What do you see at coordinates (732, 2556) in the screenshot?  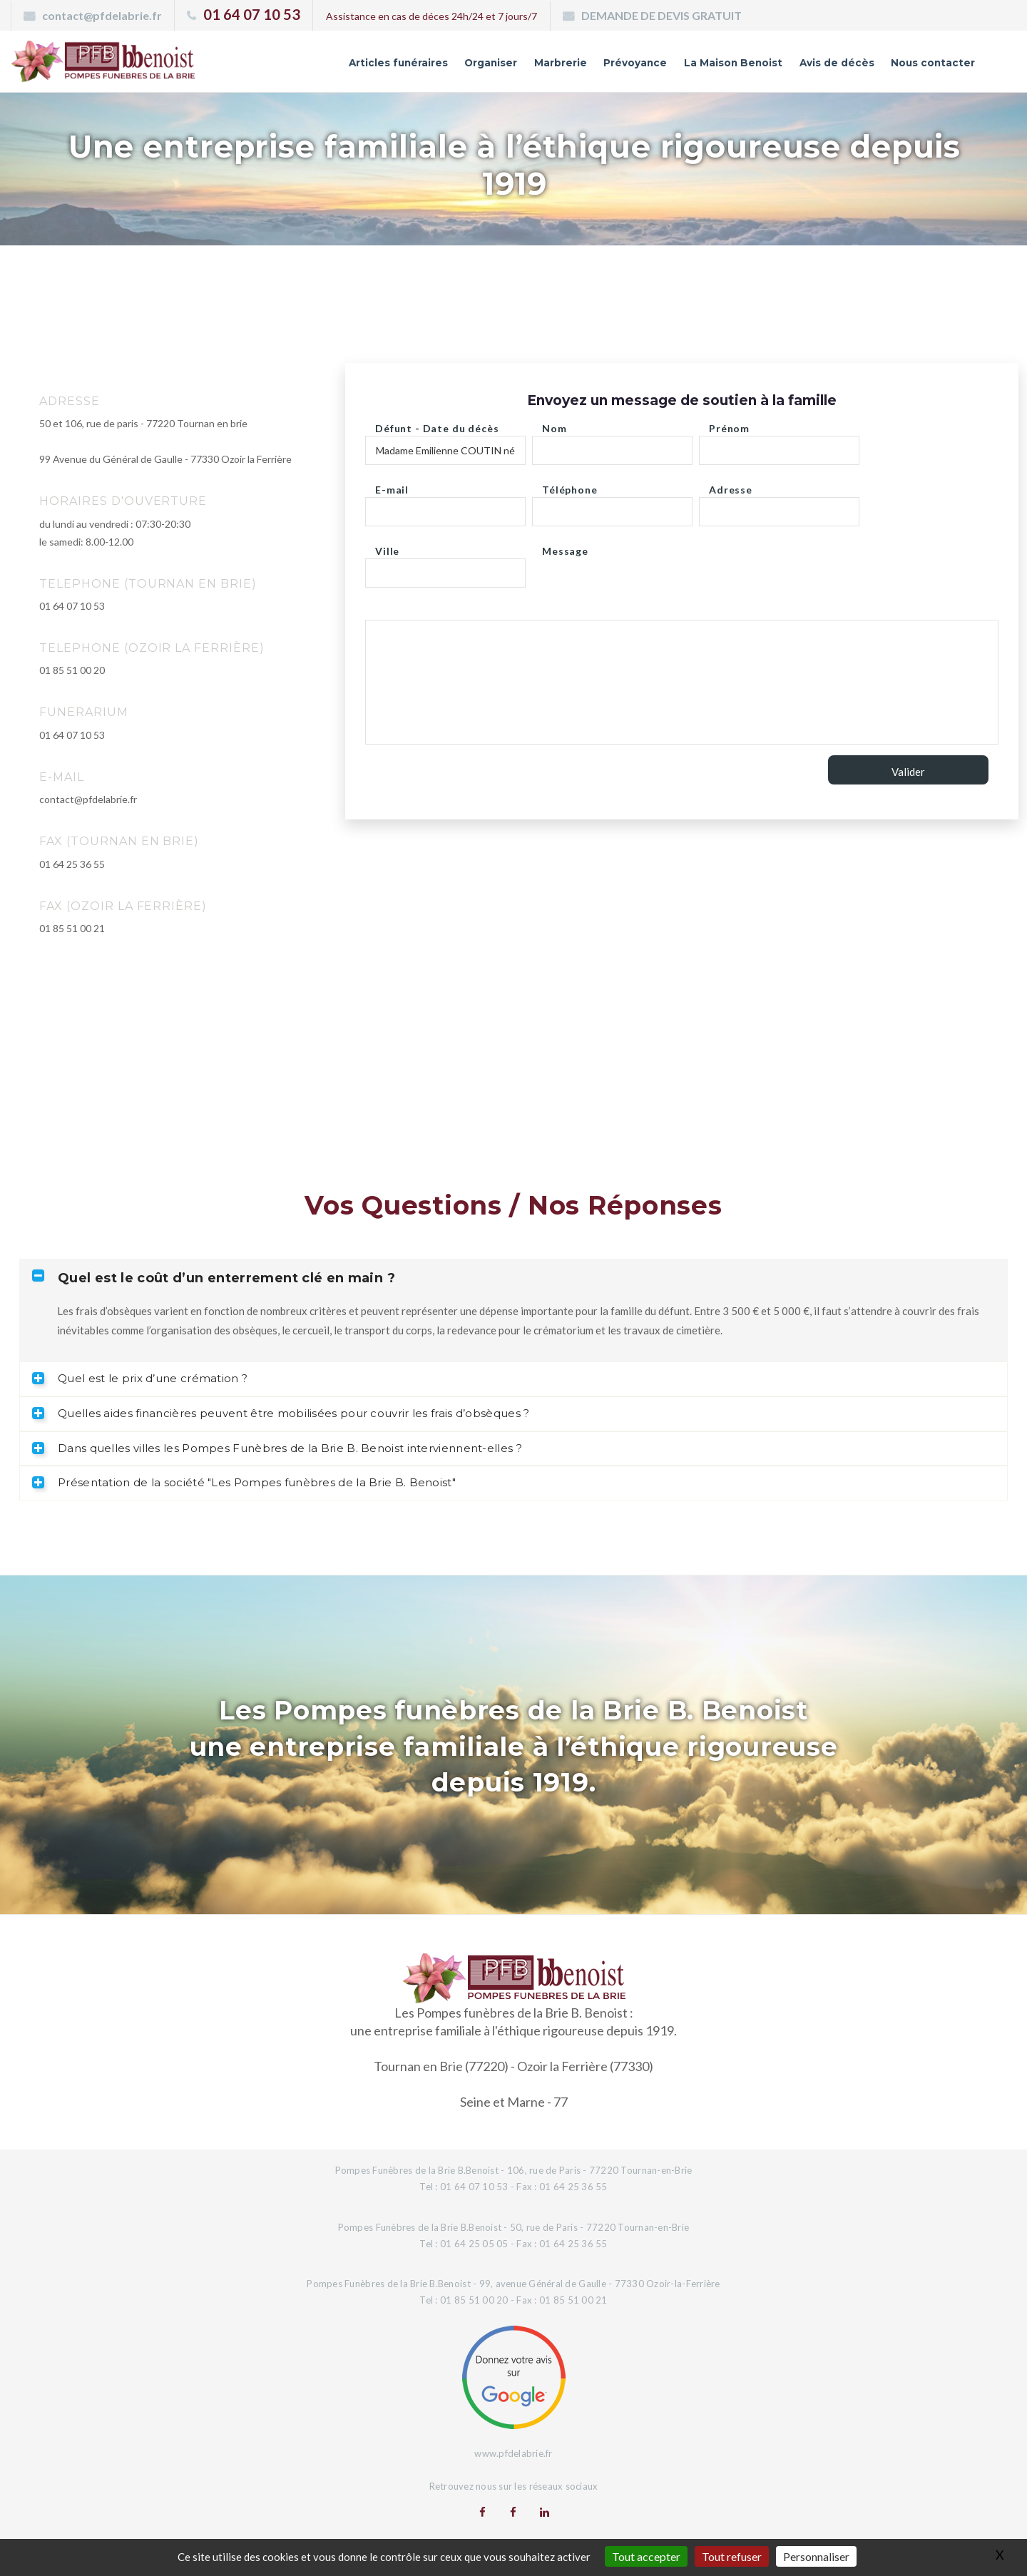 I see `Tout refuser [Gestionnaire de cookies - ouverture d’une fenêtre : Tout refuser]` at bounding box center [732, 2556].